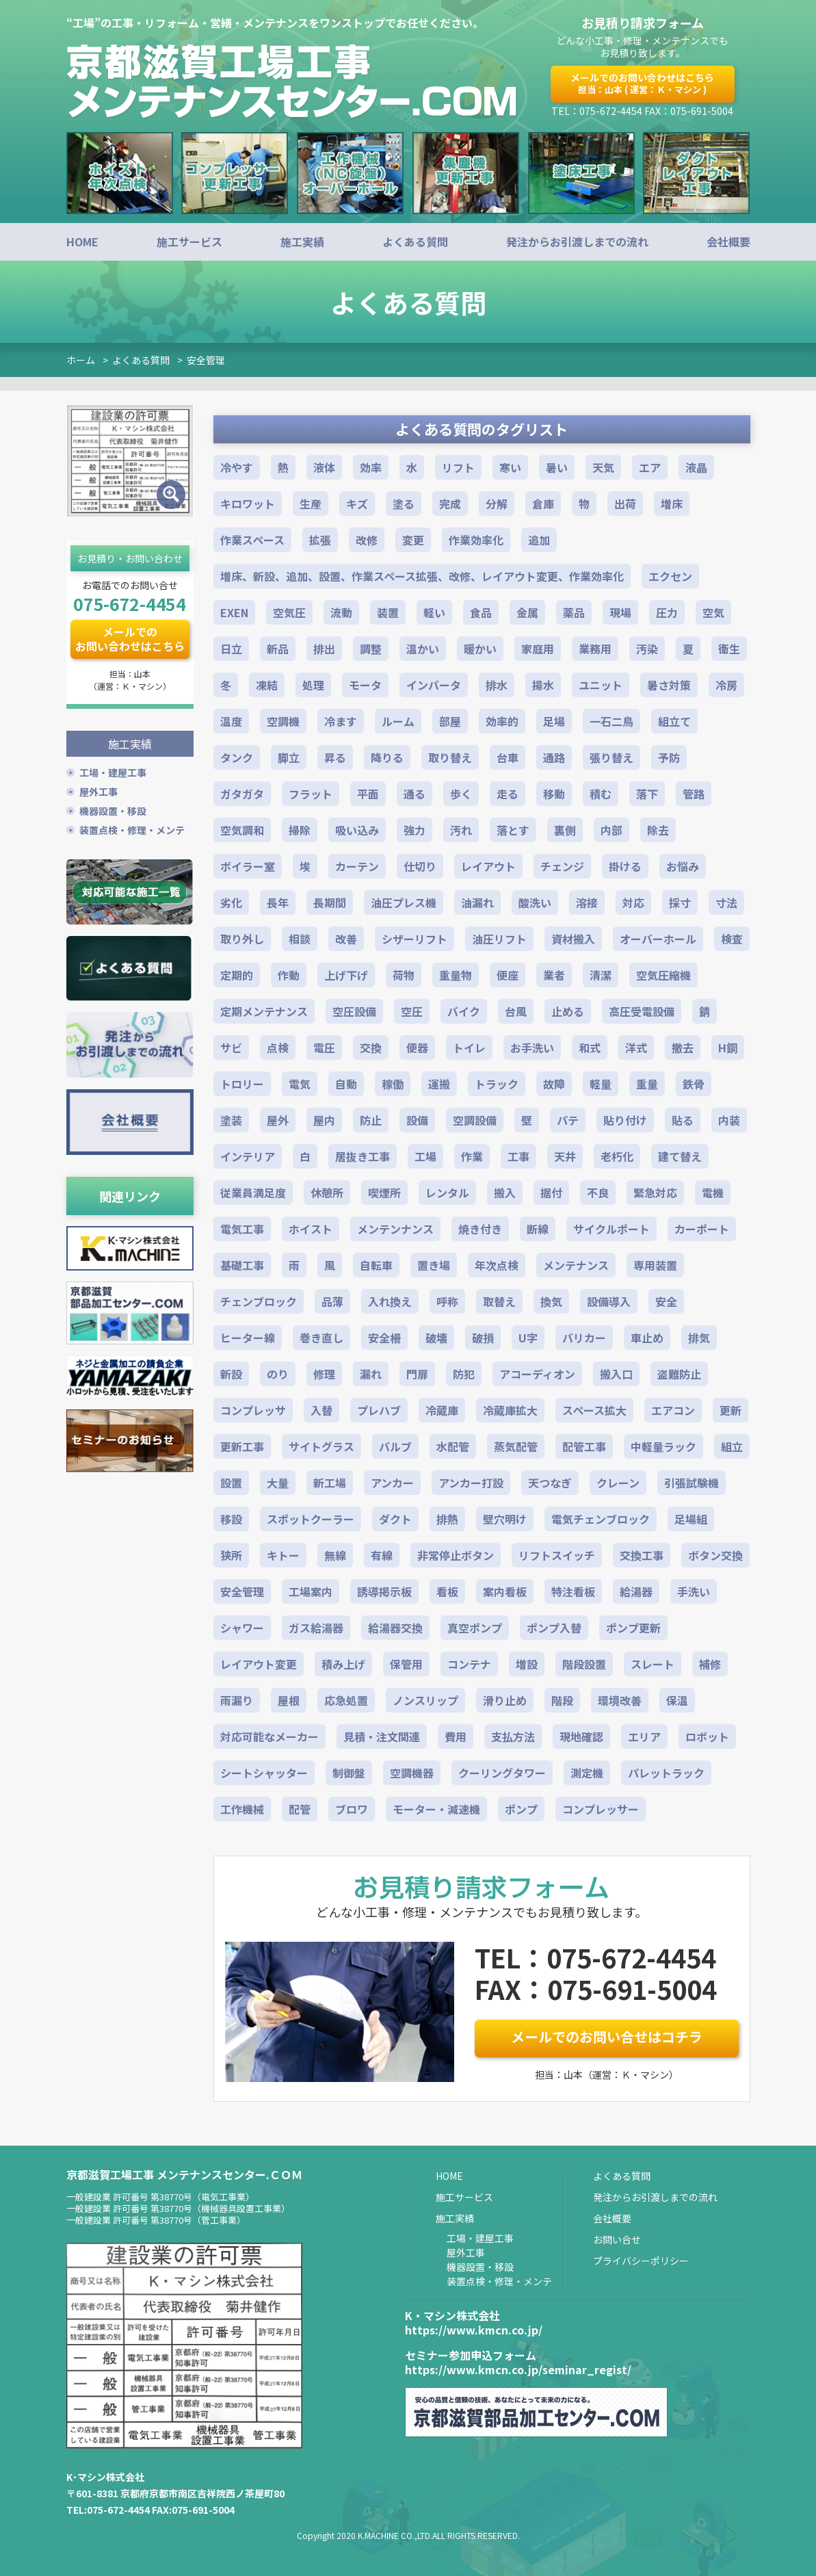 This screenshot has width=816, height=2576. I want to click on 重量物, so click(455, 975).